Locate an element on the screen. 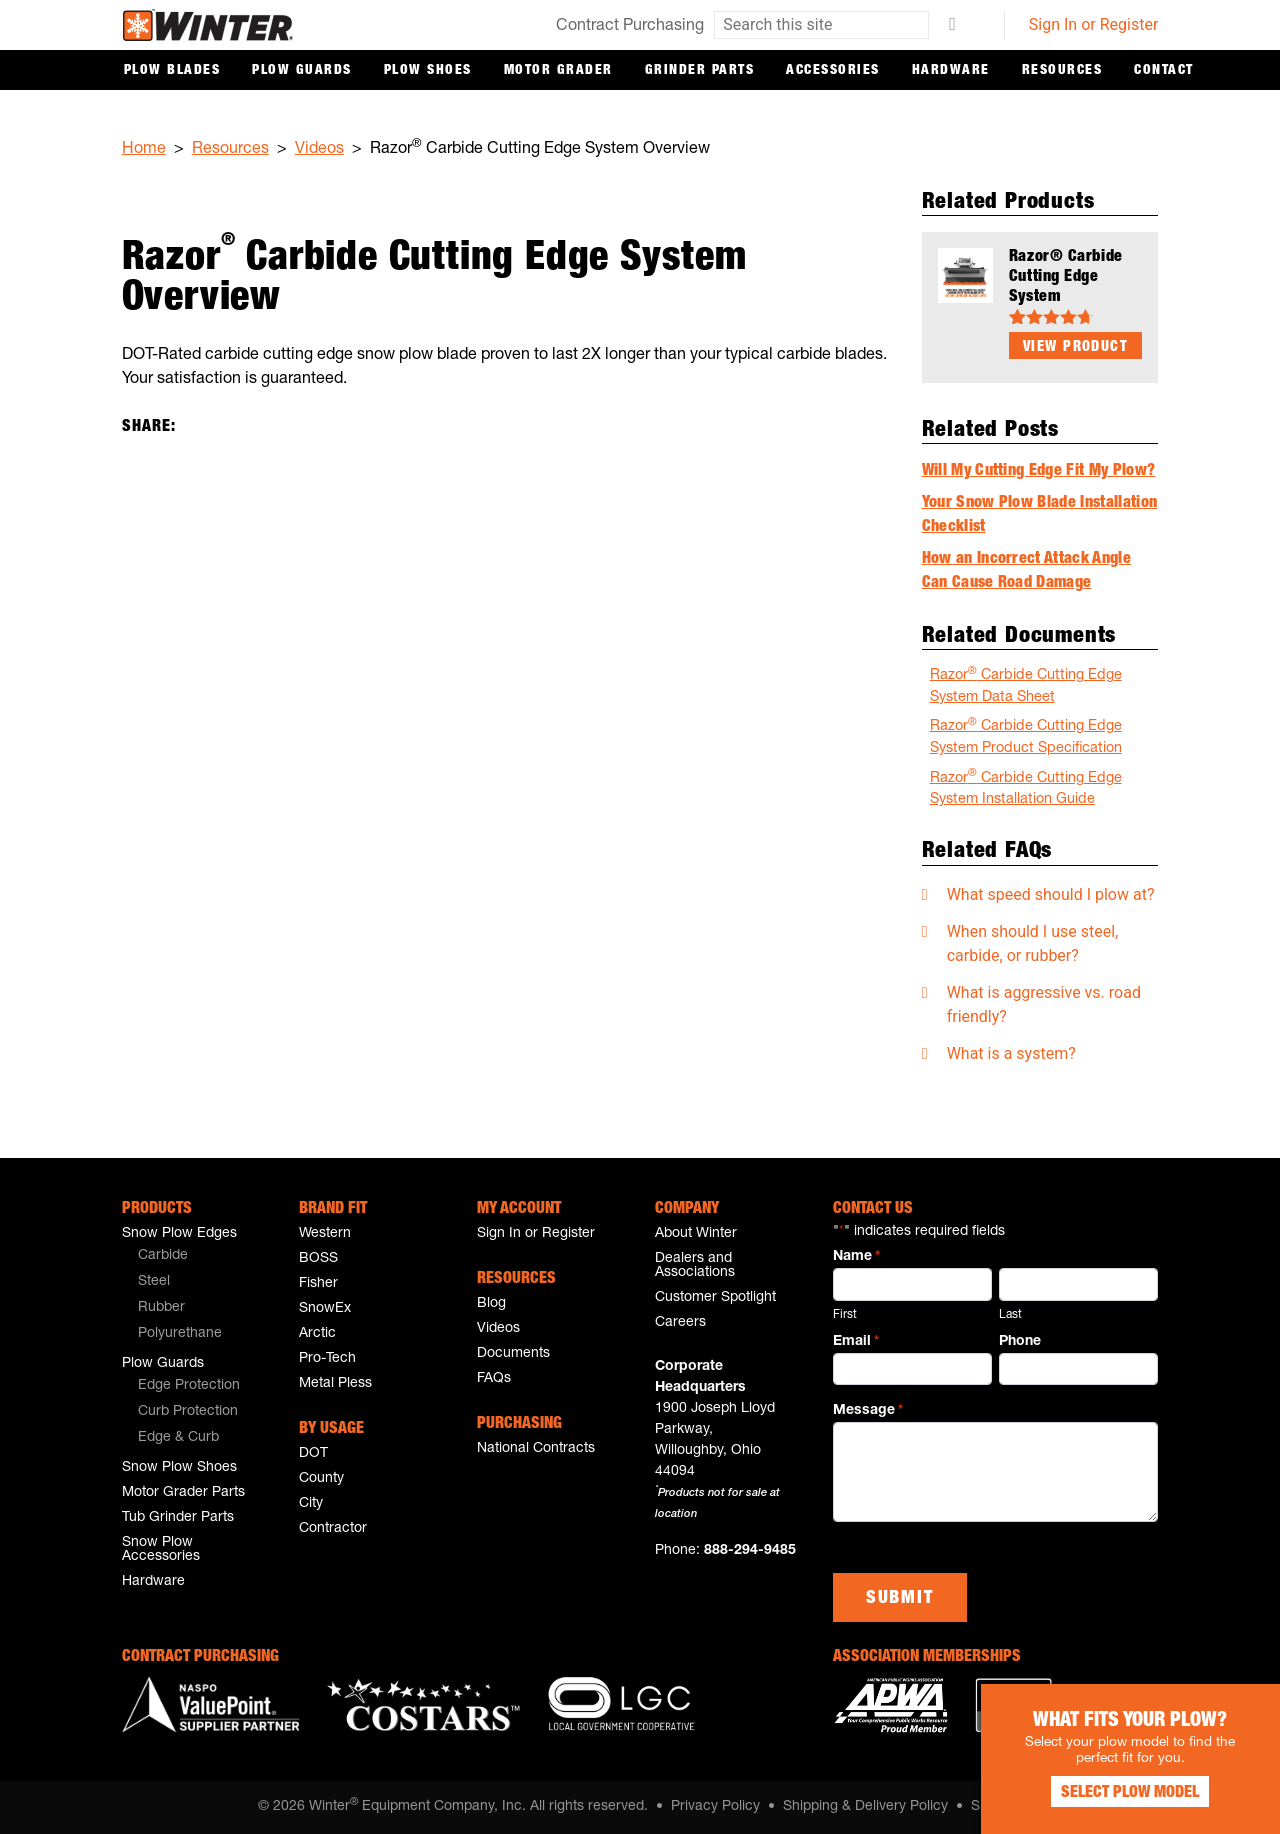  Phone is located at coordinates (1020, 1342).